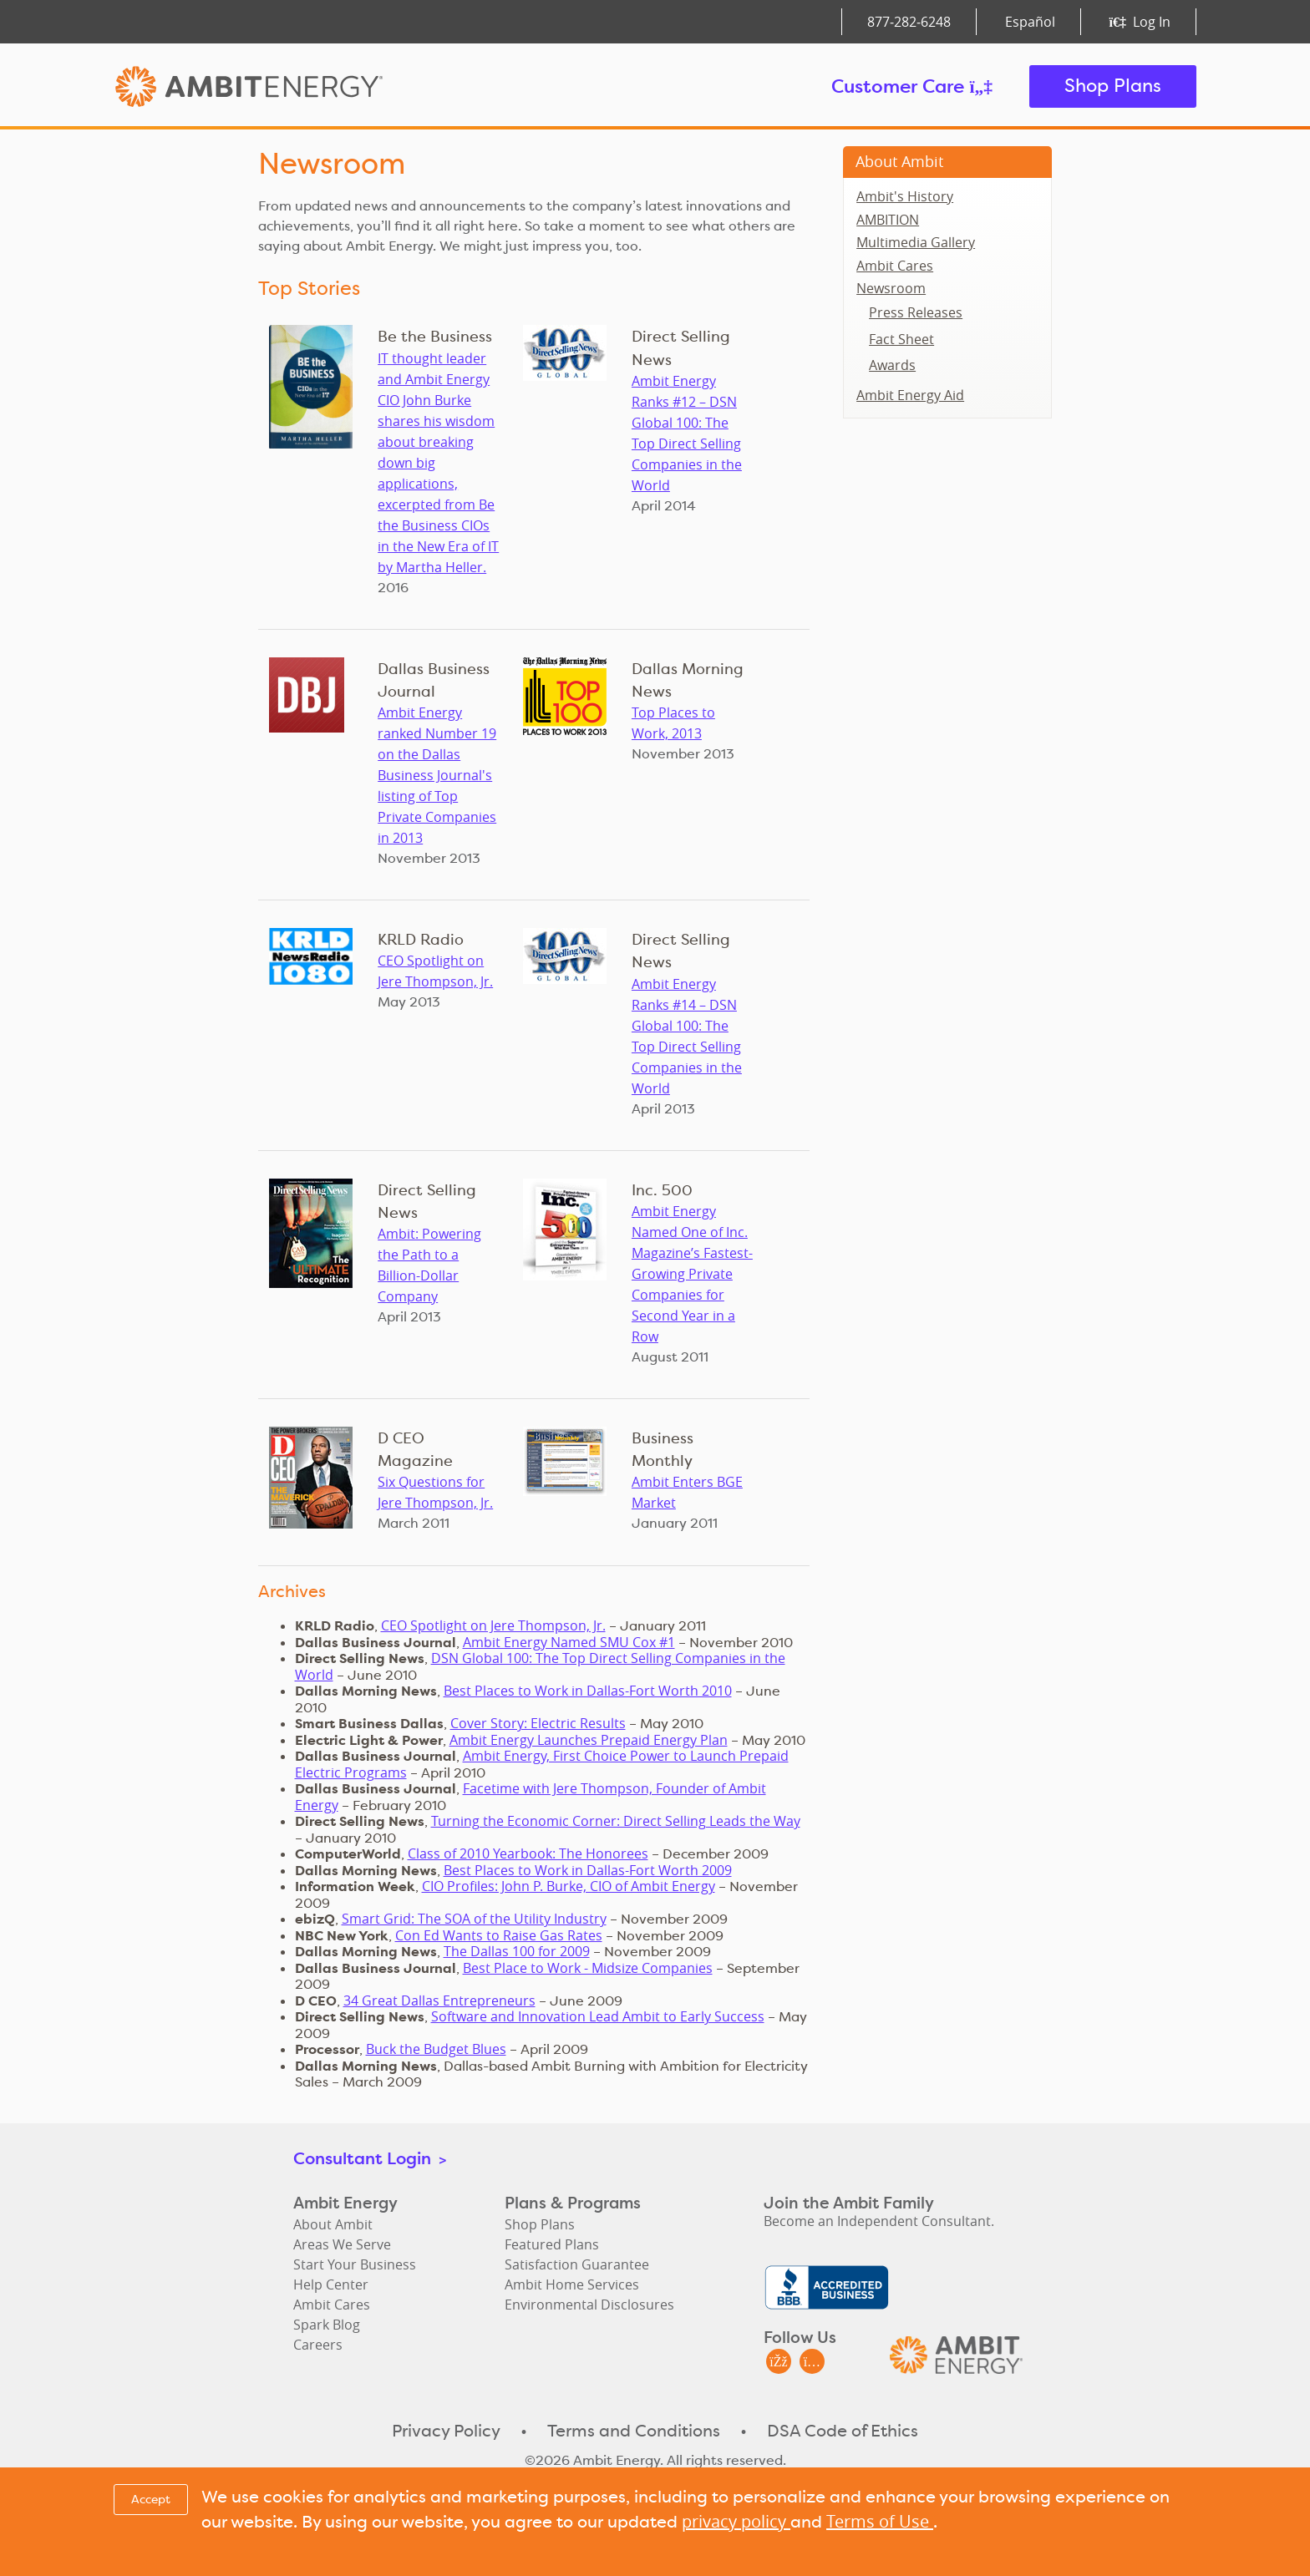 This screenshot has width=1310, height=2576. What do you see at coordinates (437, 775) in the screenshot?
I see `Ambit Energy ranked Number 19 on the Dallas Business Journal's listing of Top Private Companies in 2013` at bounding box center [437, 775].